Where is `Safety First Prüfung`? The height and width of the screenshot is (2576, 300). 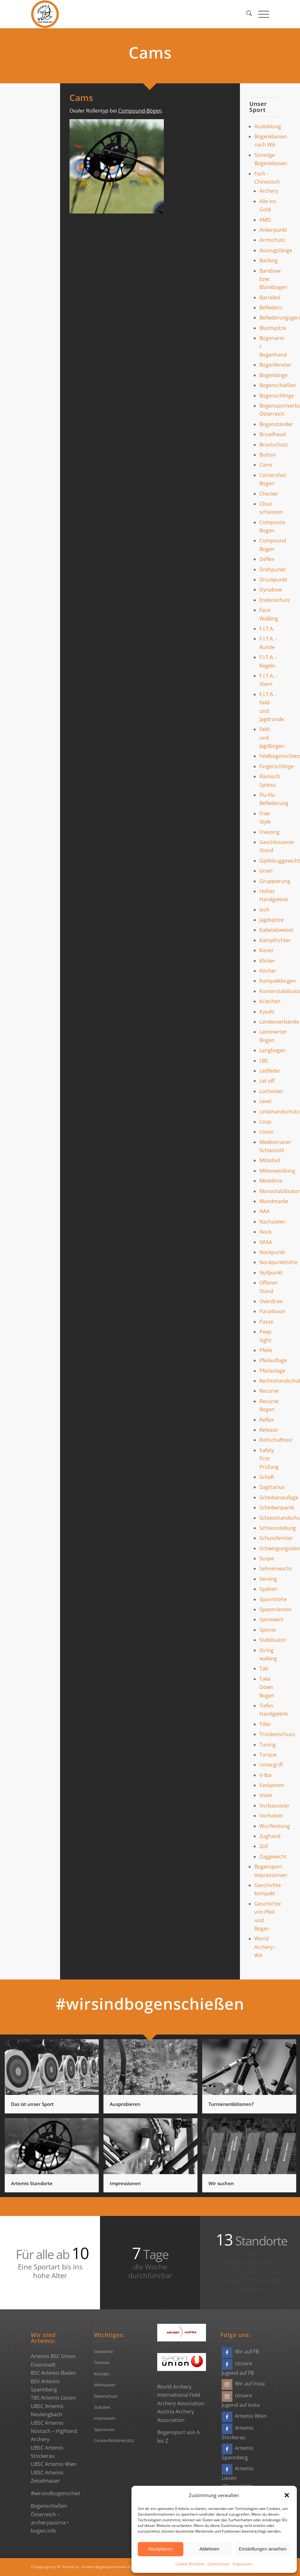 Safety First Prüfung is located at coordinates (269, 1458).